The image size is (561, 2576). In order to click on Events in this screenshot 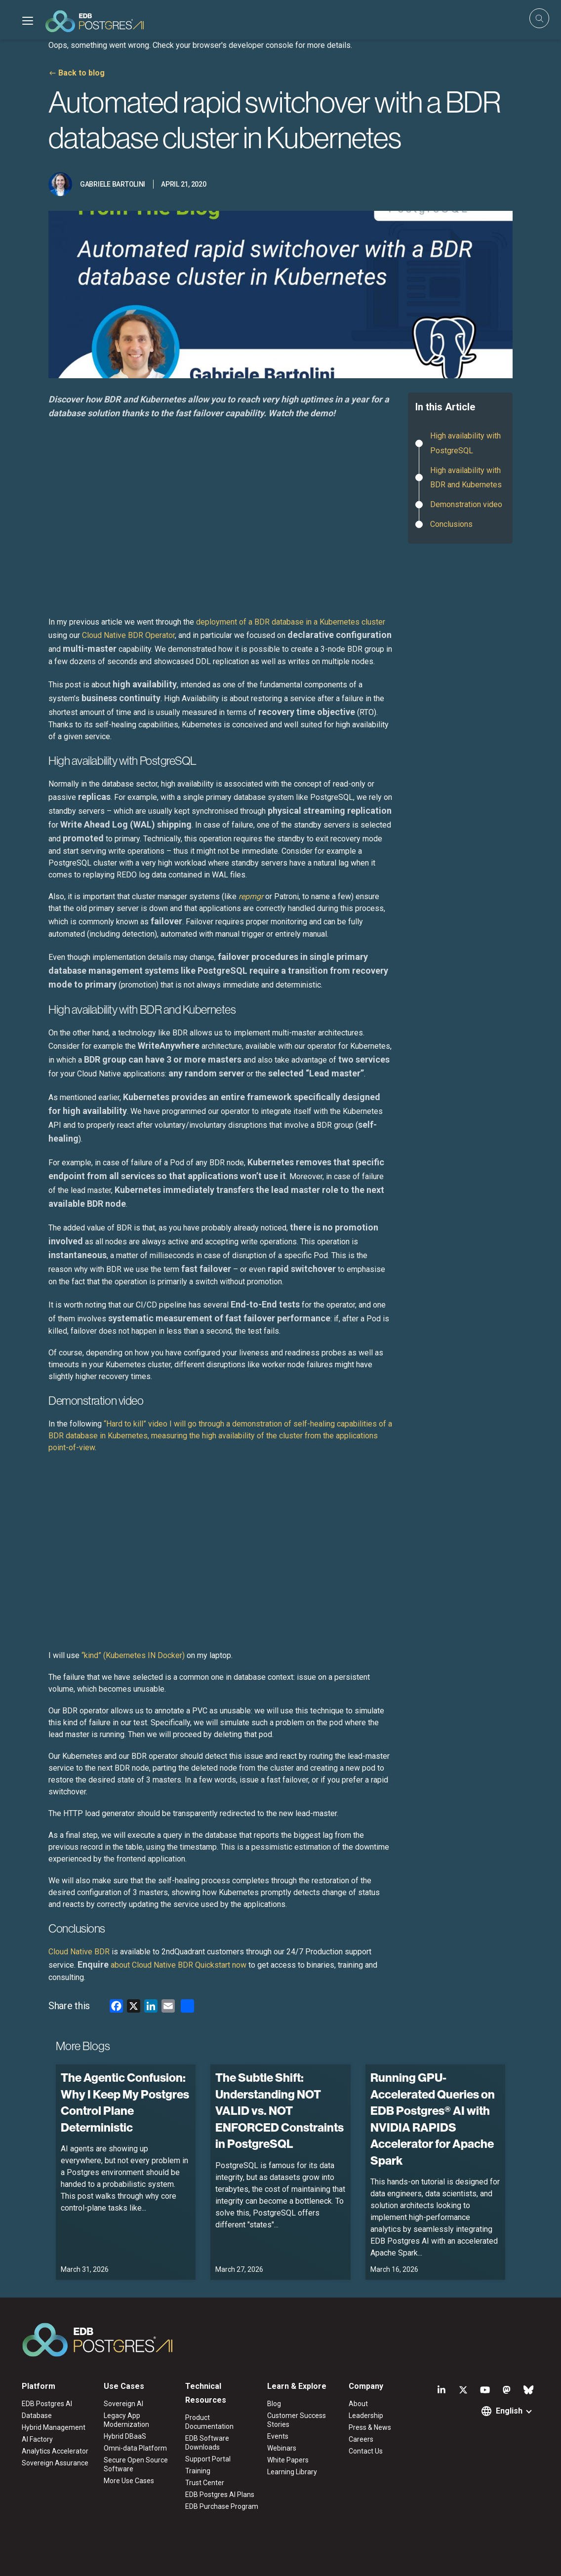, I will do `click(277, 2436)`.